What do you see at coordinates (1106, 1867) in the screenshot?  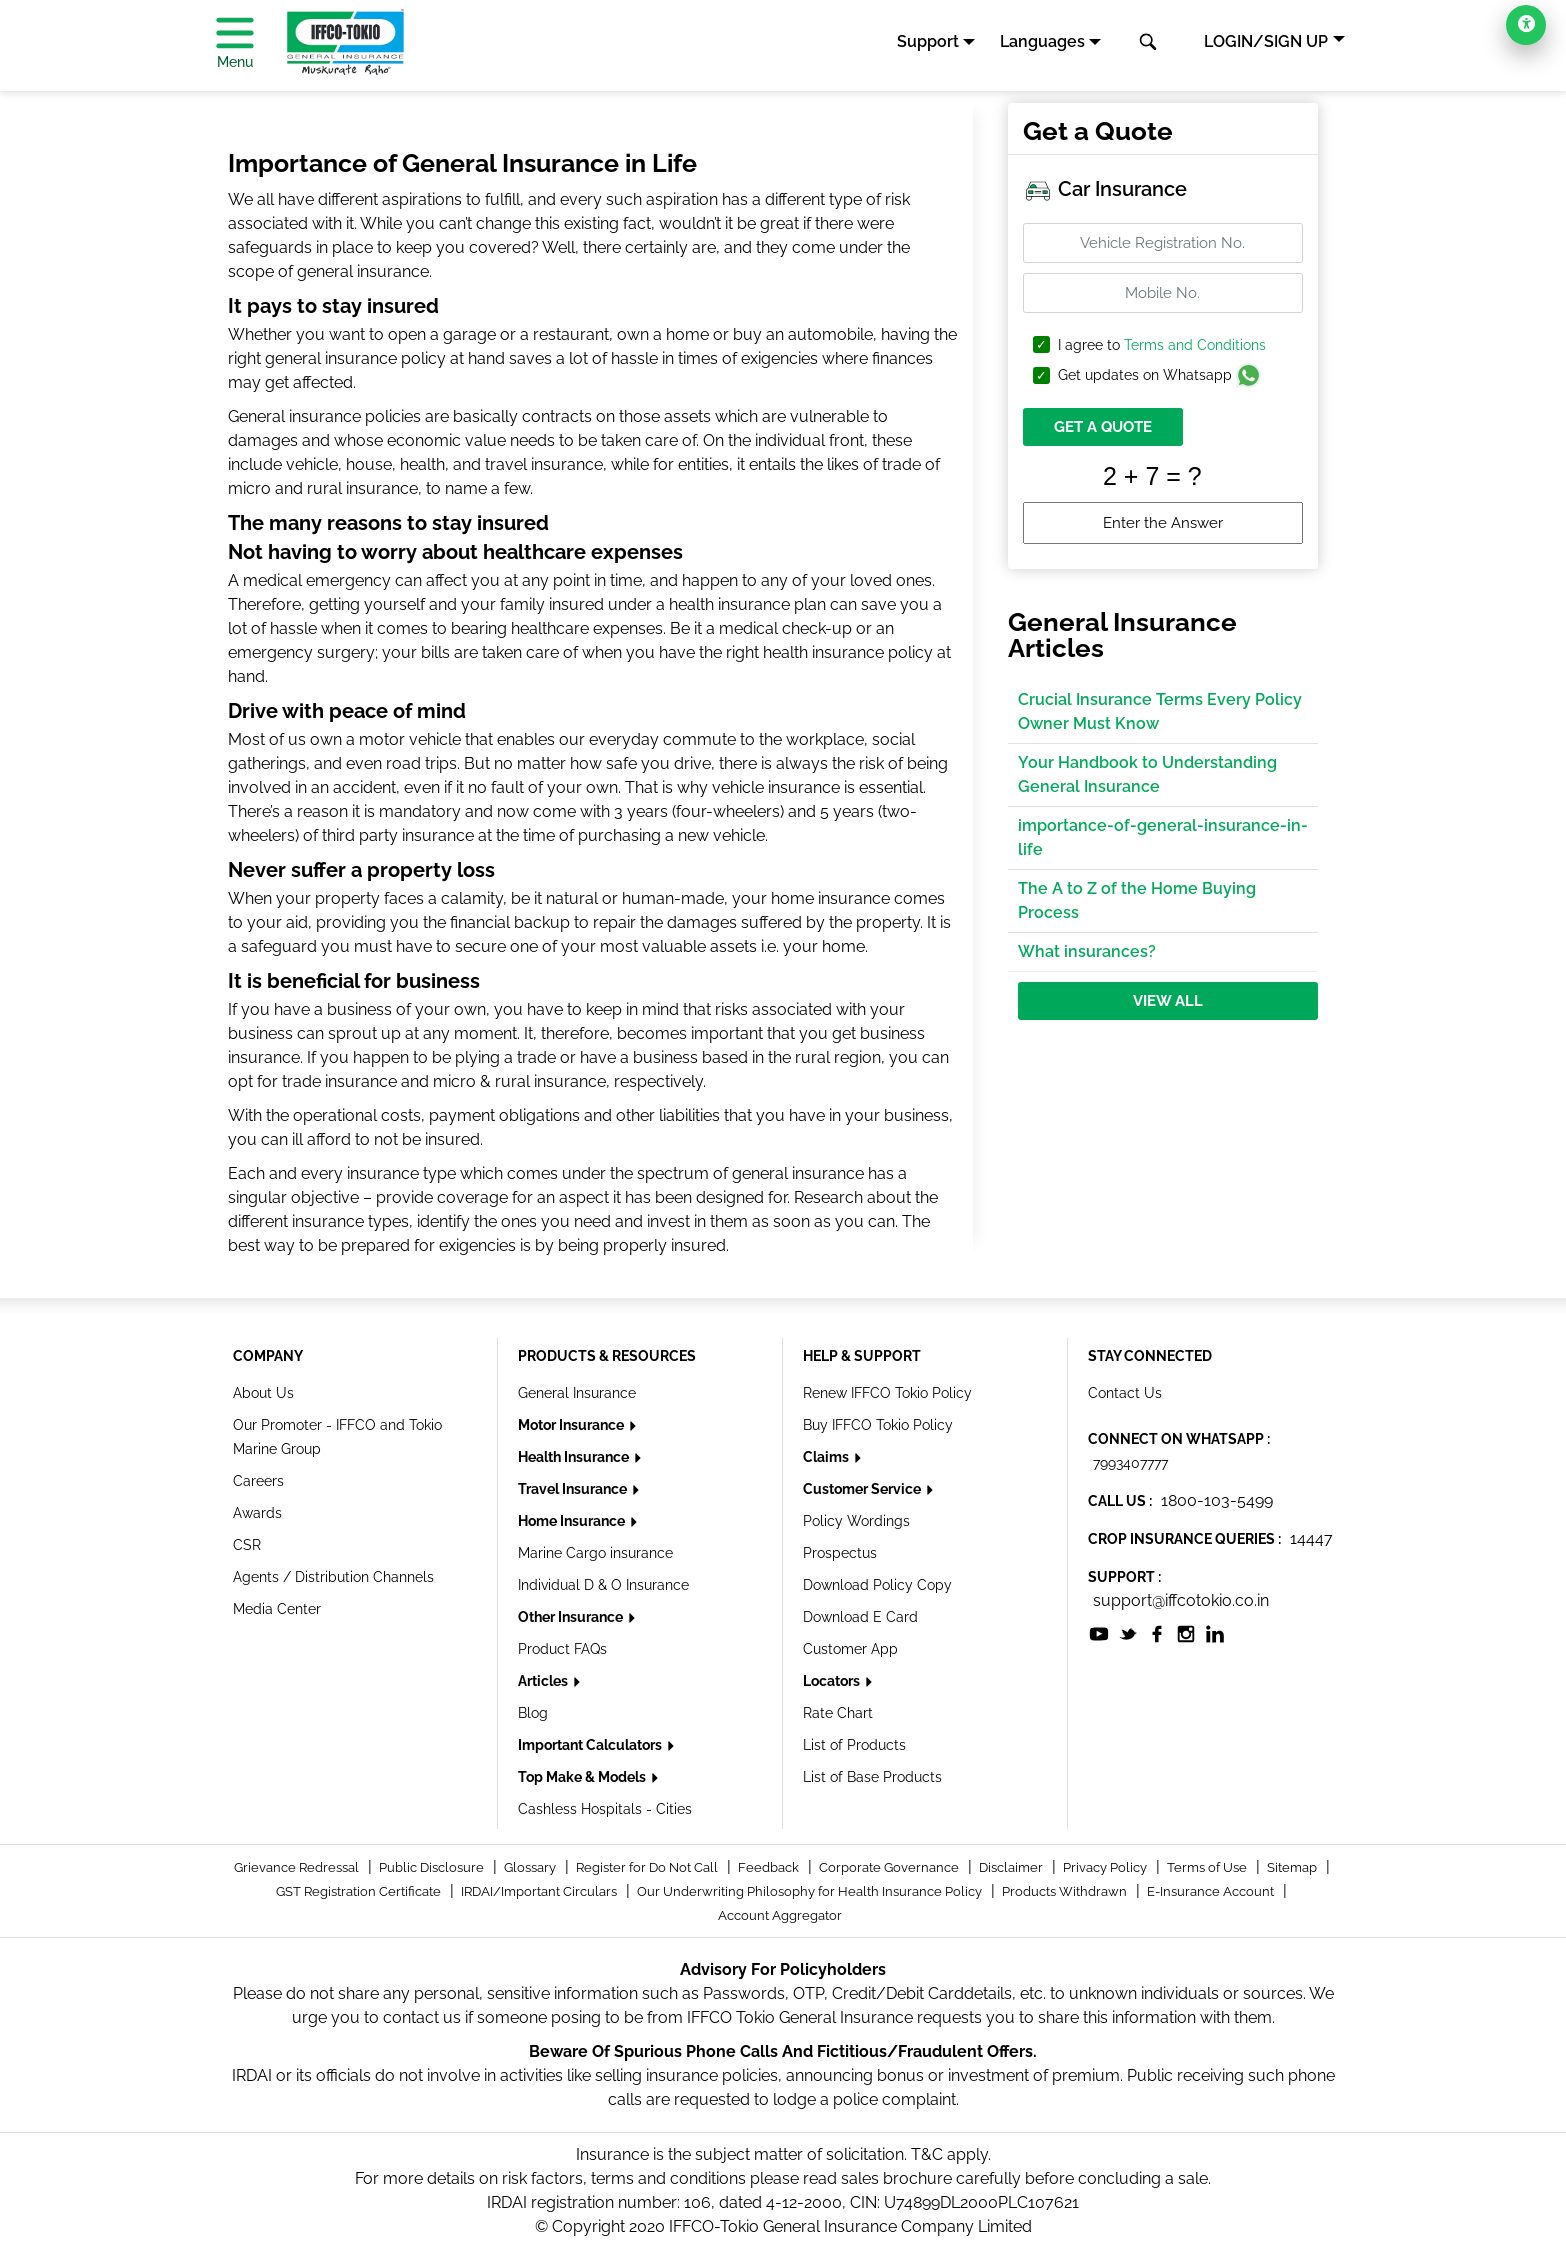 I see `Privacy Policy` at bounding box center [1106, 1867].